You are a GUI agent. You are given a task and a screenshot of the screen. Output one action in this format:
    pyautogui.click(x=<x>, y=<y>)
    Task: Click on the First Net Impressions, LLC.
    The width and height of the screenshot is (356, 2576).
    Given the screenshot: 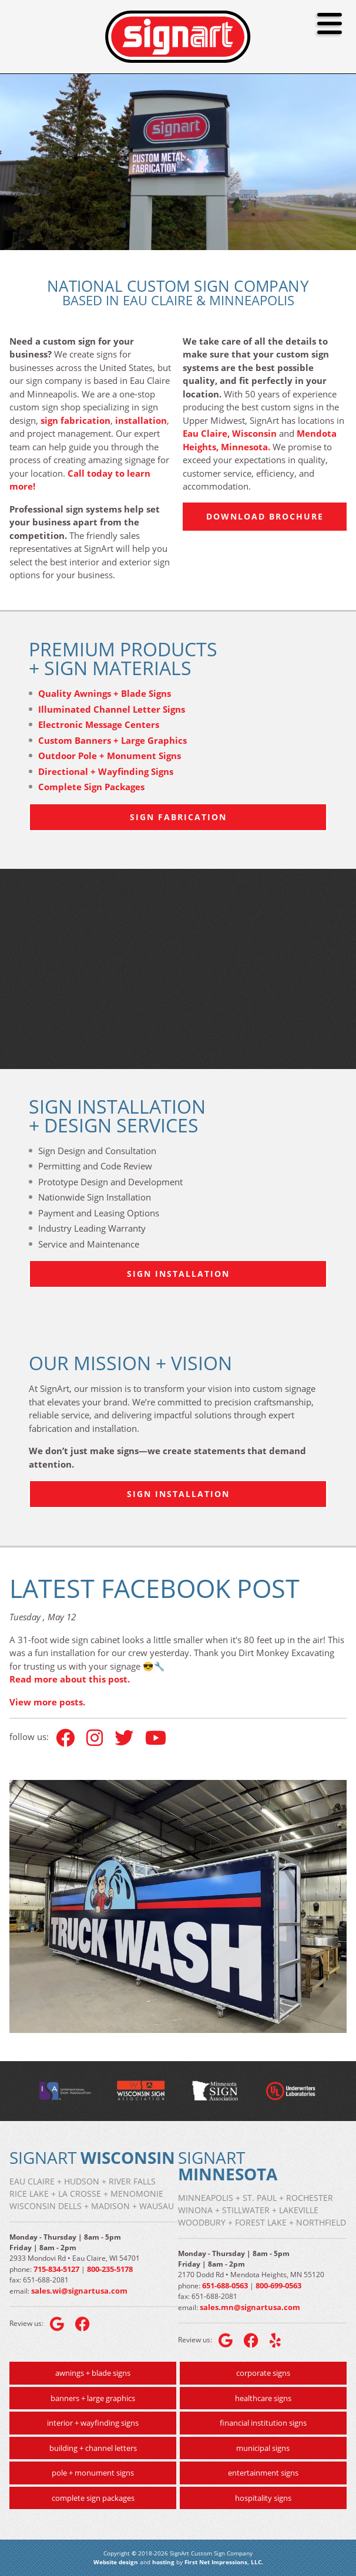 What is the action you would take?
    pyautogui.click(x=223, y=2562)
    